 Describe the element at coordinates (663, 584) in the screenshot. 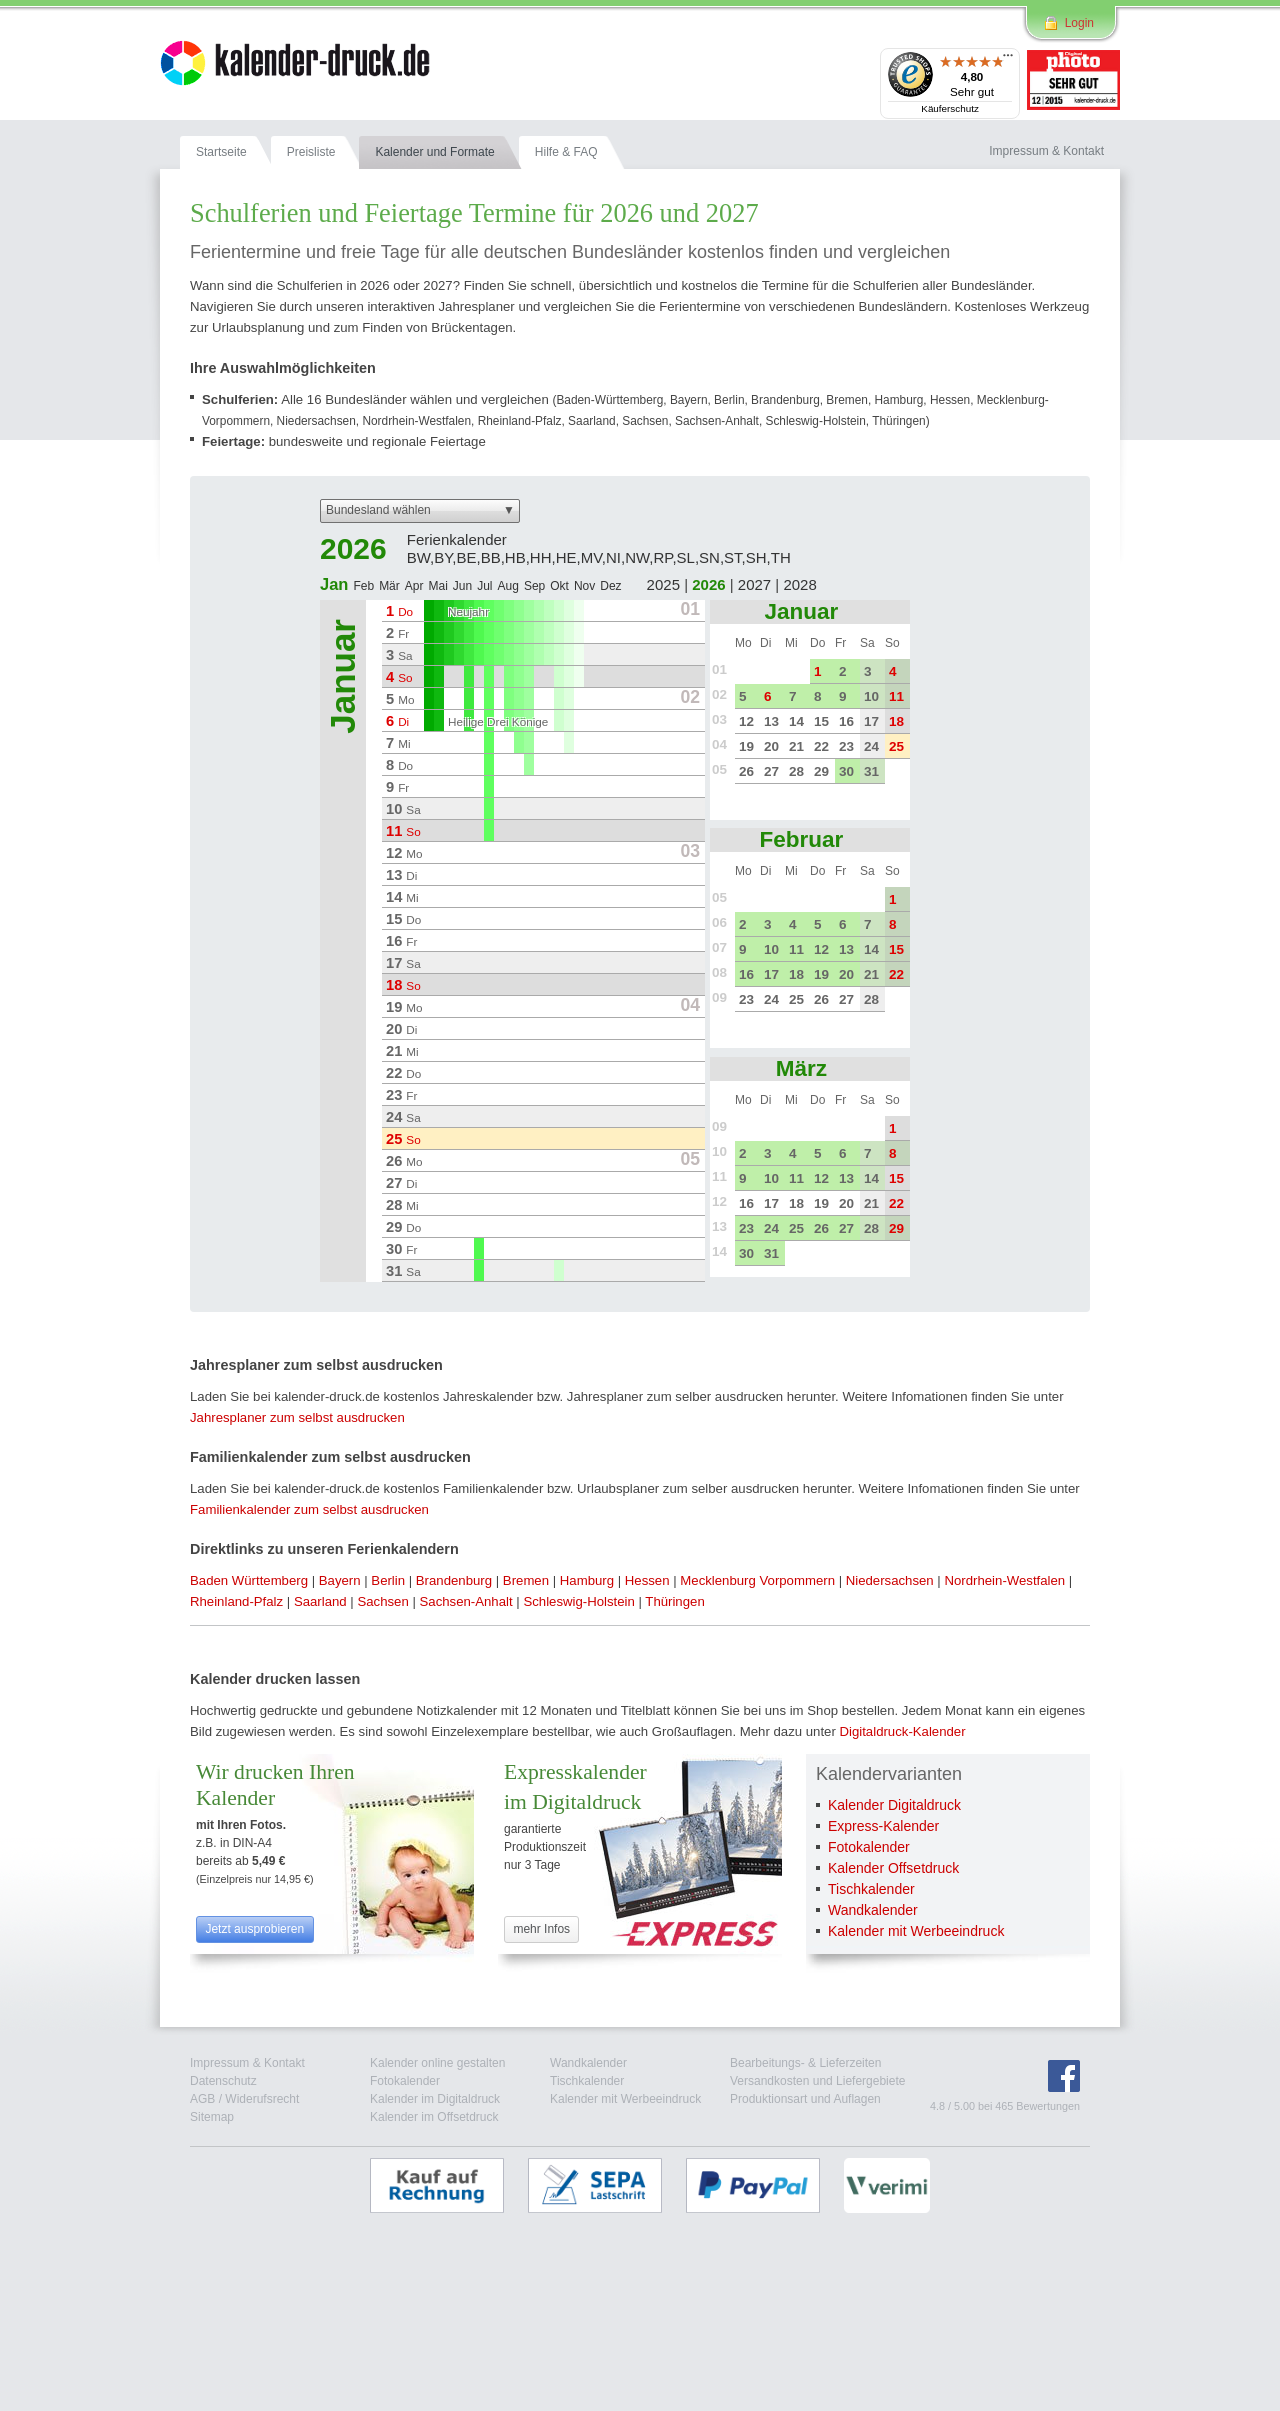

I see `2025` at that location.